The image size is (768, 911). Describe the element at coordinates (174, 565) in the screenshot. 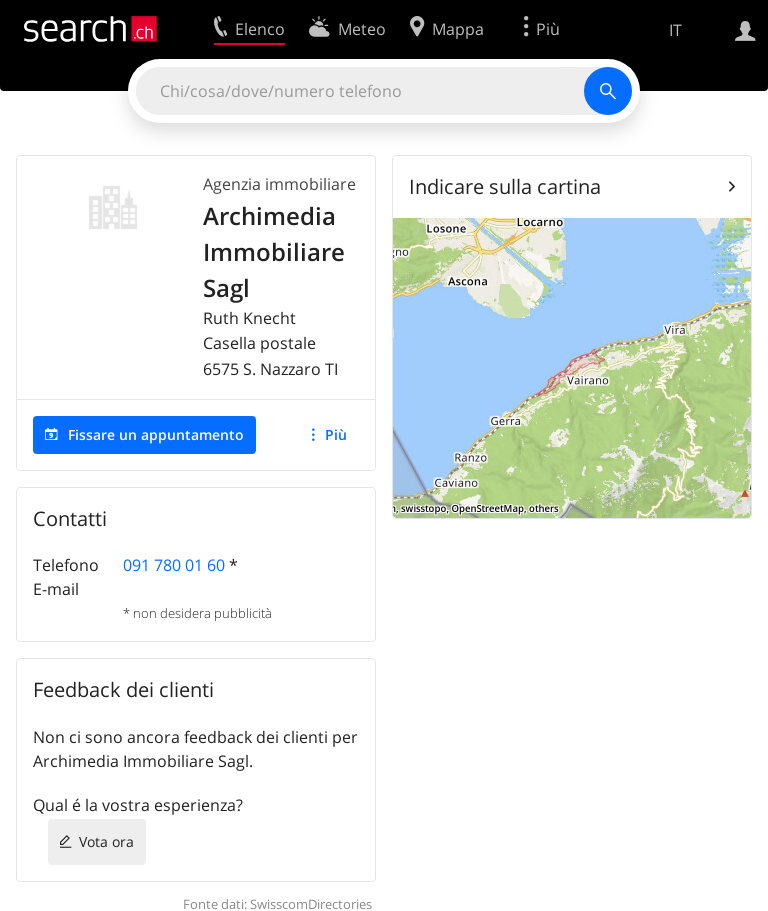

I see `091 780 01 60` at that location.